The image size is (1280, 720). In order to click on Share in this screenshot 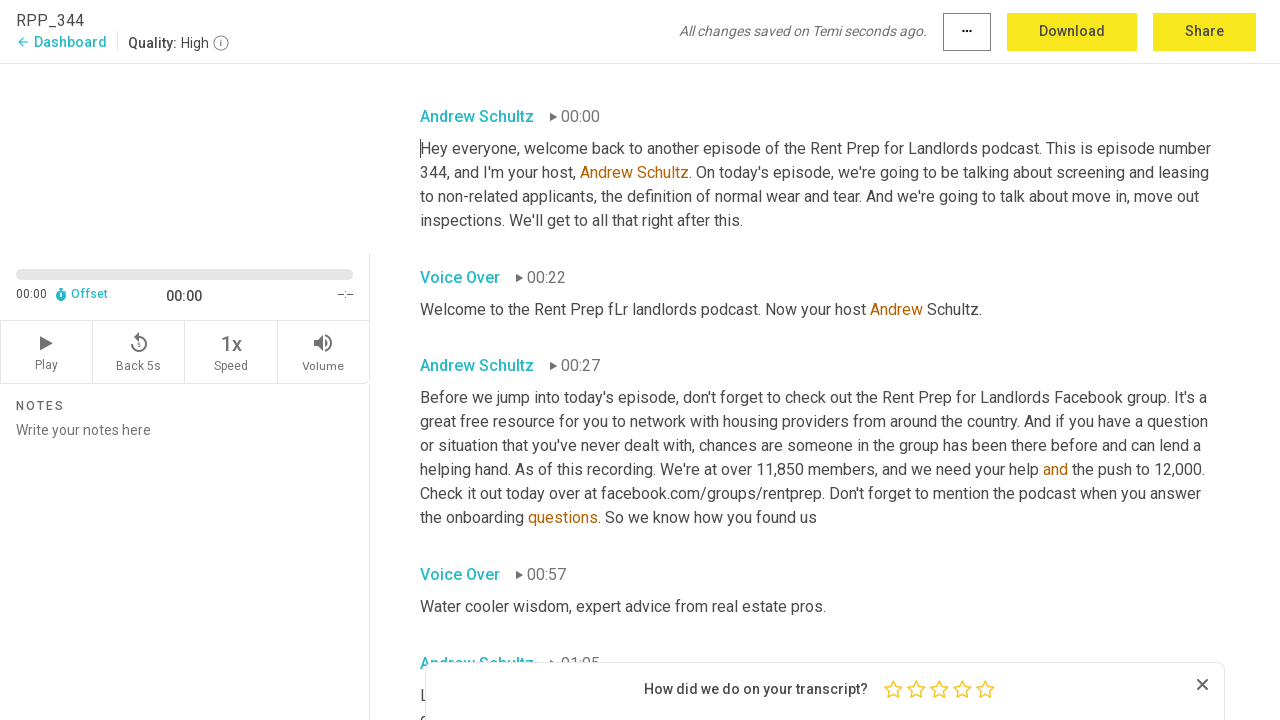, I will do `click(1204, 31)`.